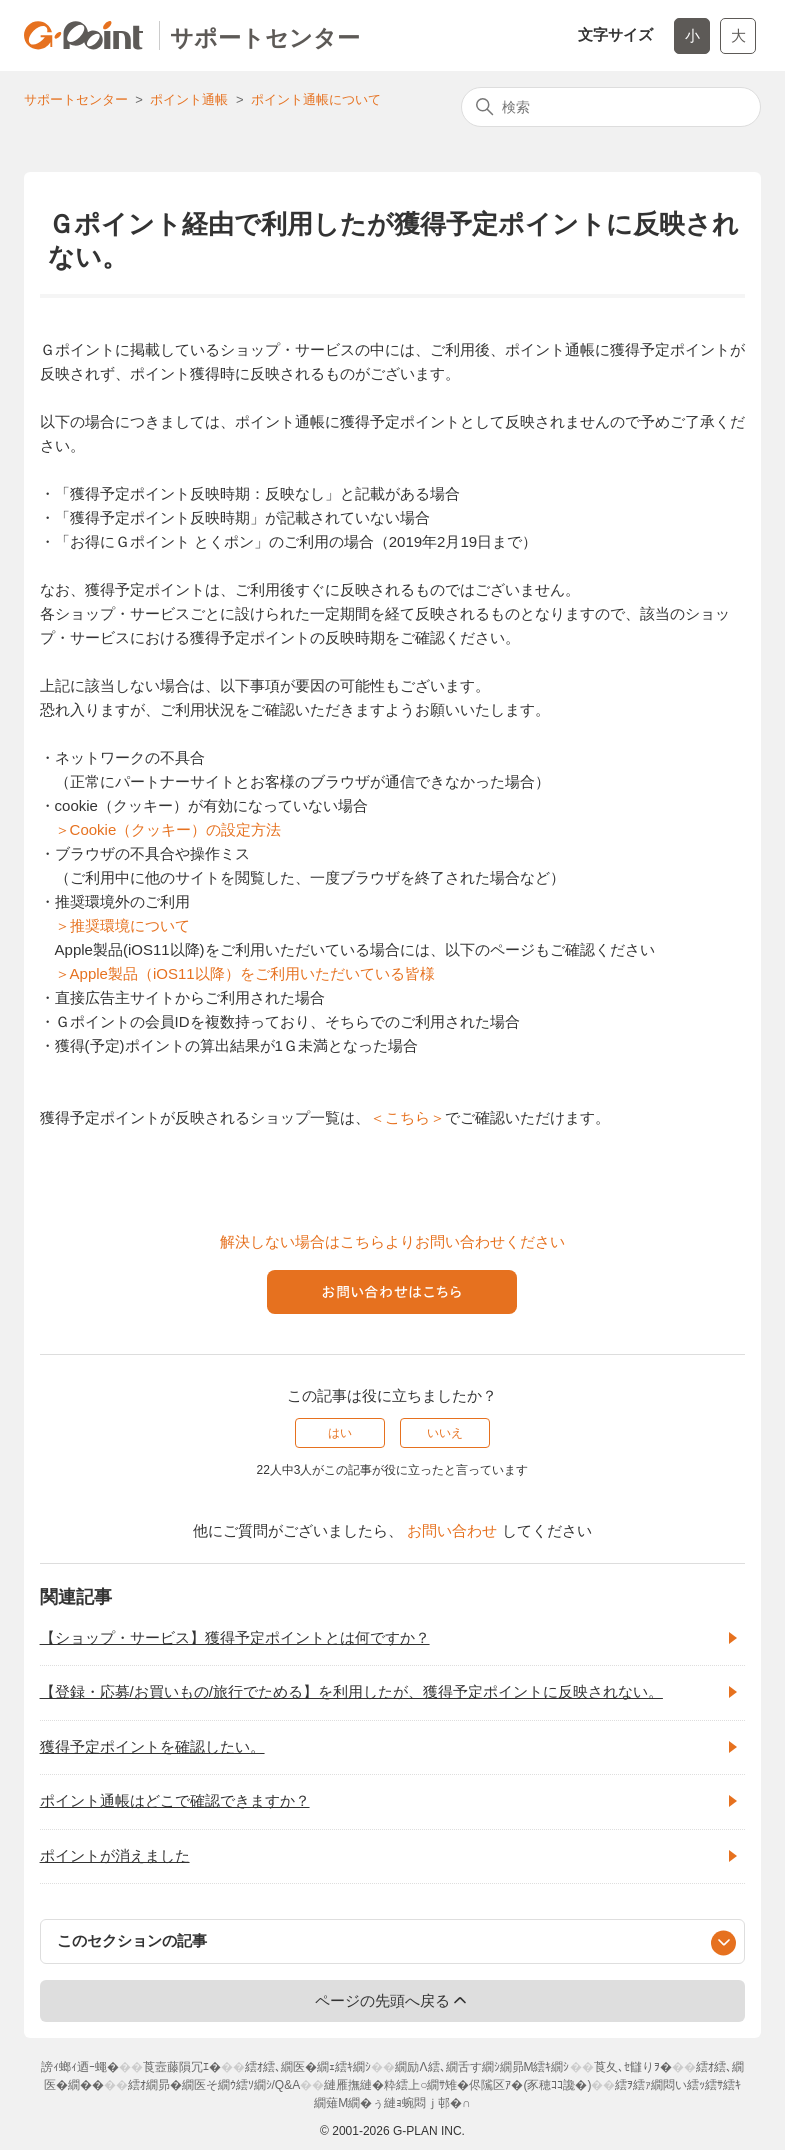  I want to click on 莨壼藤隕冗ｴ�, so click(182, 2067).